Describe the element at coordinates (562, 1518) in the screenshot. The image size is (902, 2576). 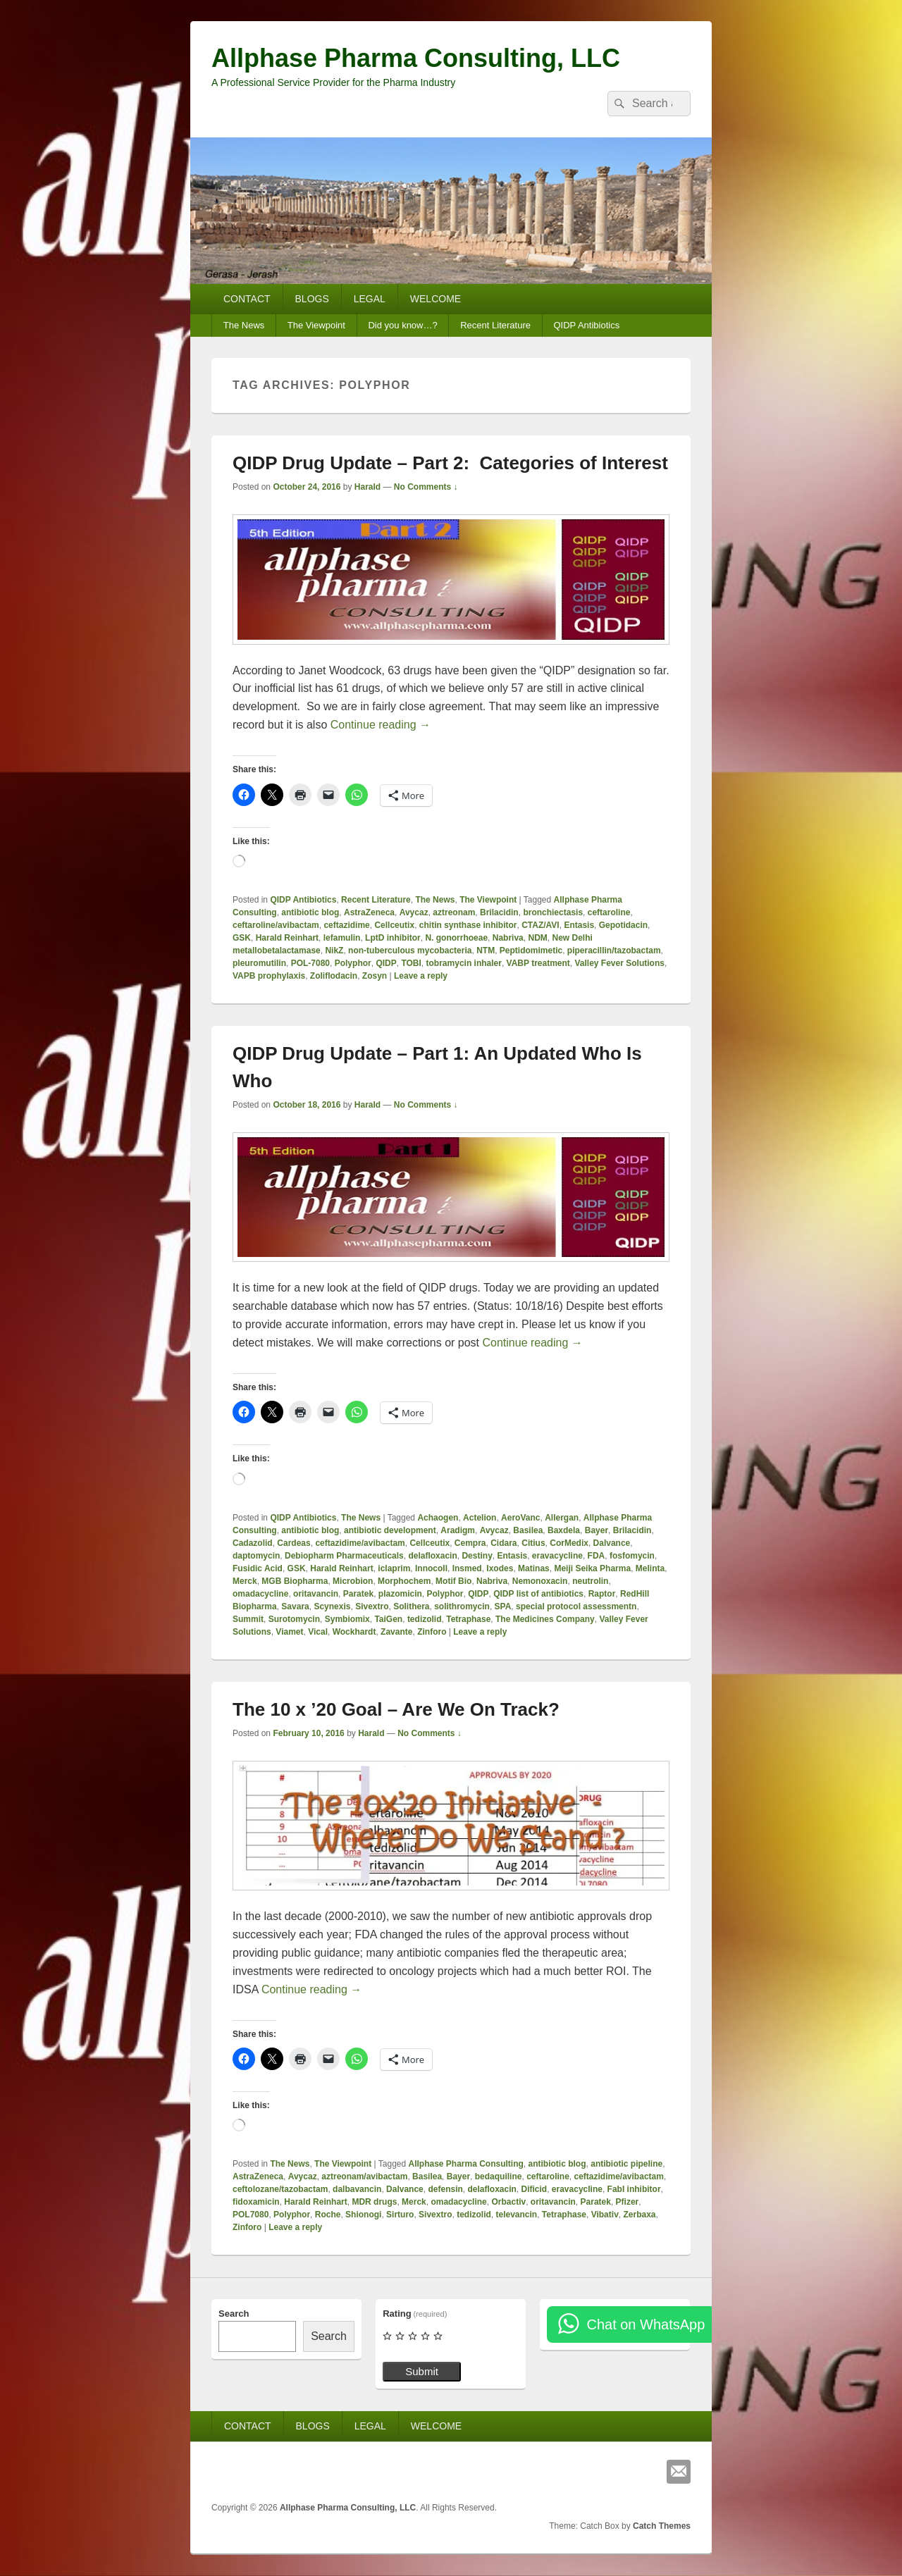
I see `Allergan` at that location.